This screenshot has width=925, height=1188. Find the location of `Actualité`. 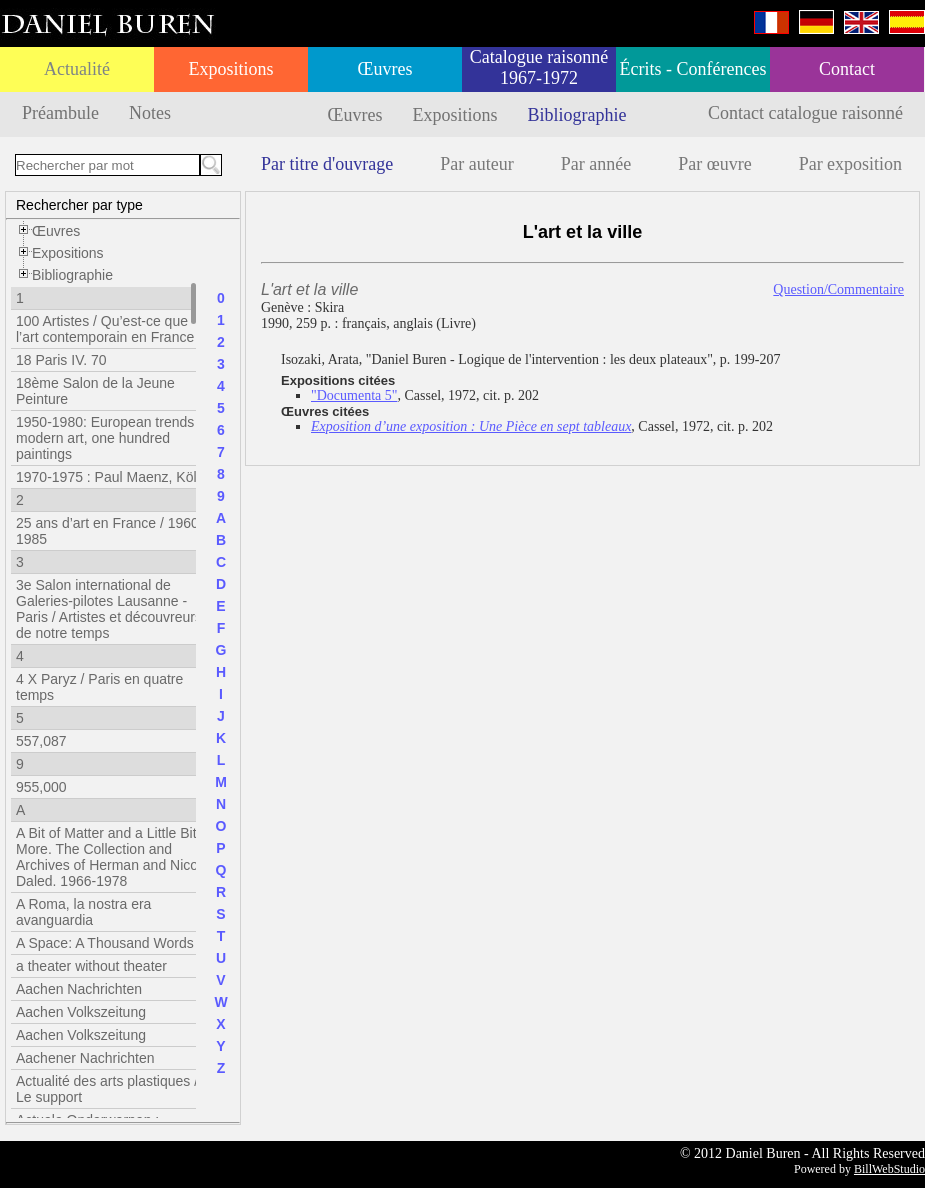

Actualité is located at coordinates (77, 69).